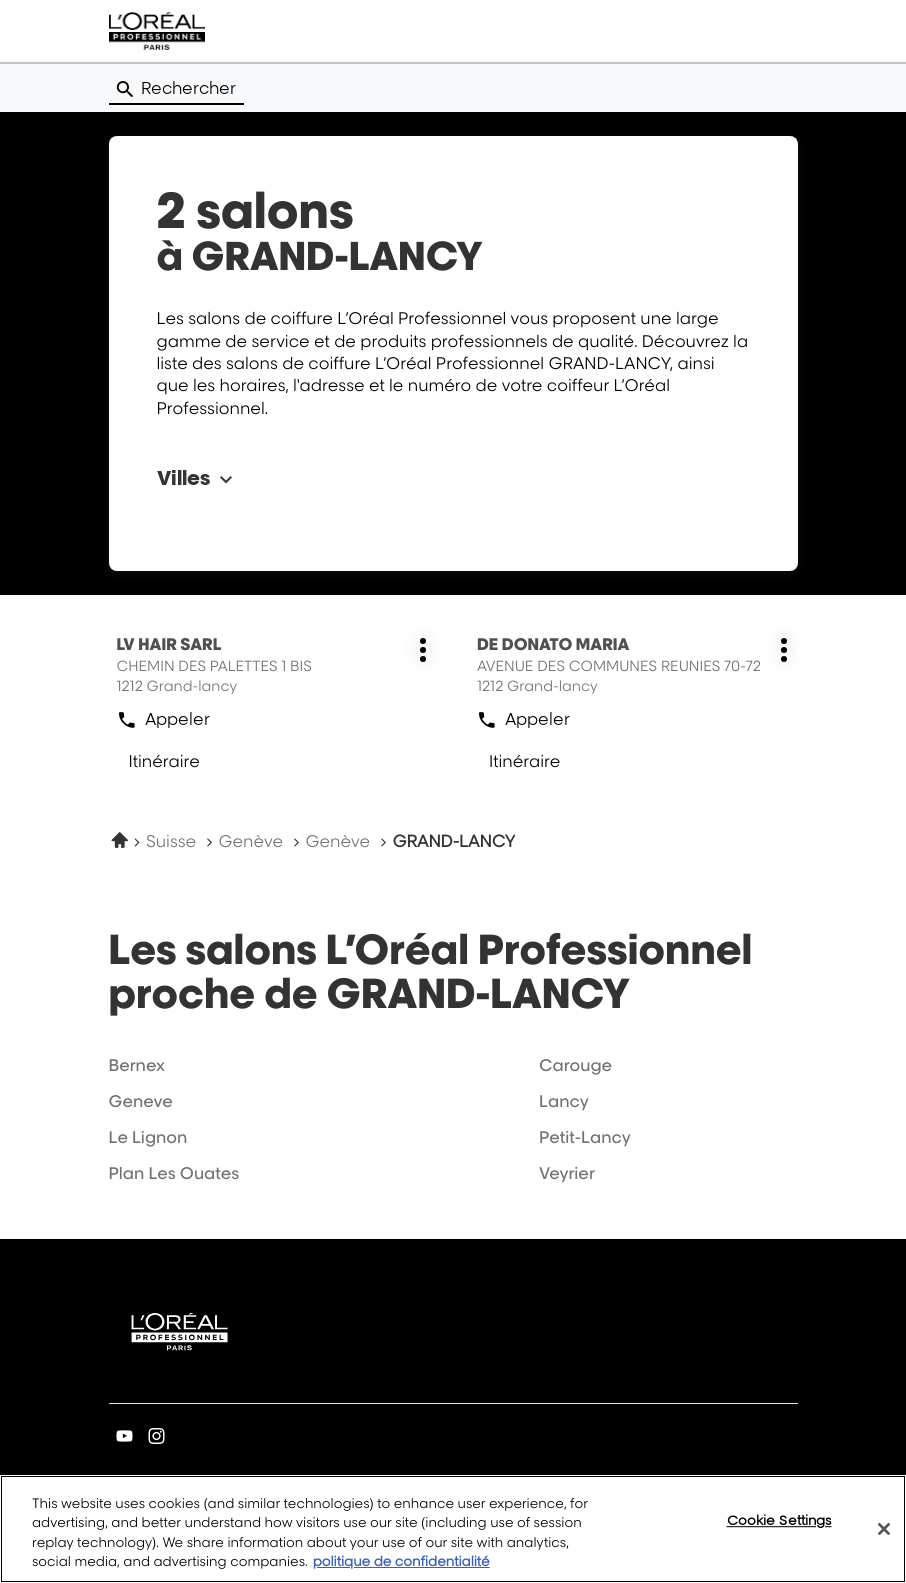 The image size is (906, 1583). What do you see at coordinates (148, 1137) in the screenshot?
I see `le lignon` at bounding box center [148, 1137].